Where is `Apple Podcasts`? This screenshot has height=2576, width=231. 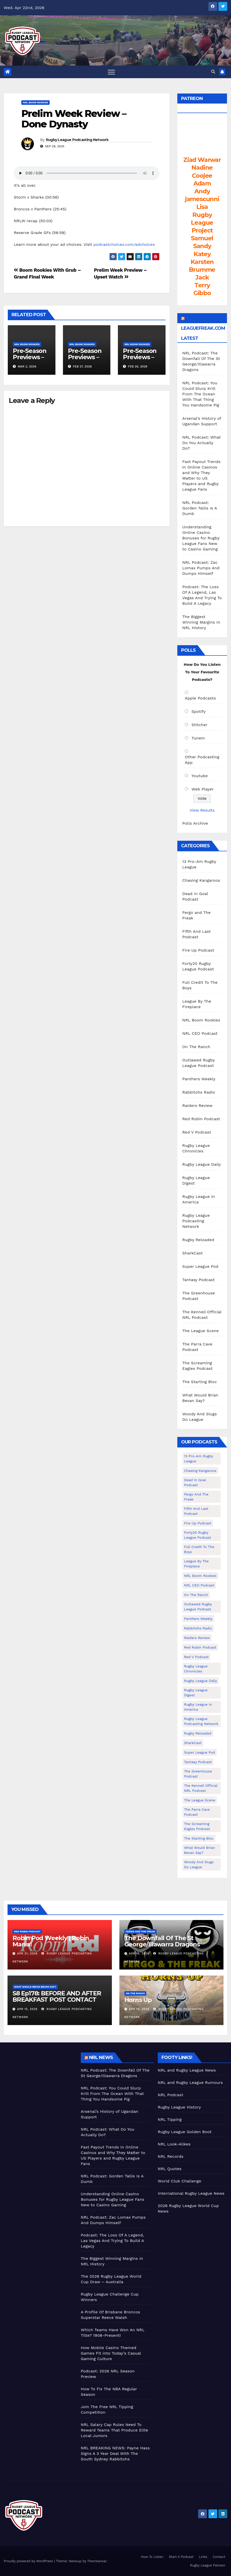 Apple Podcasts is located at coordinates (200, 698).